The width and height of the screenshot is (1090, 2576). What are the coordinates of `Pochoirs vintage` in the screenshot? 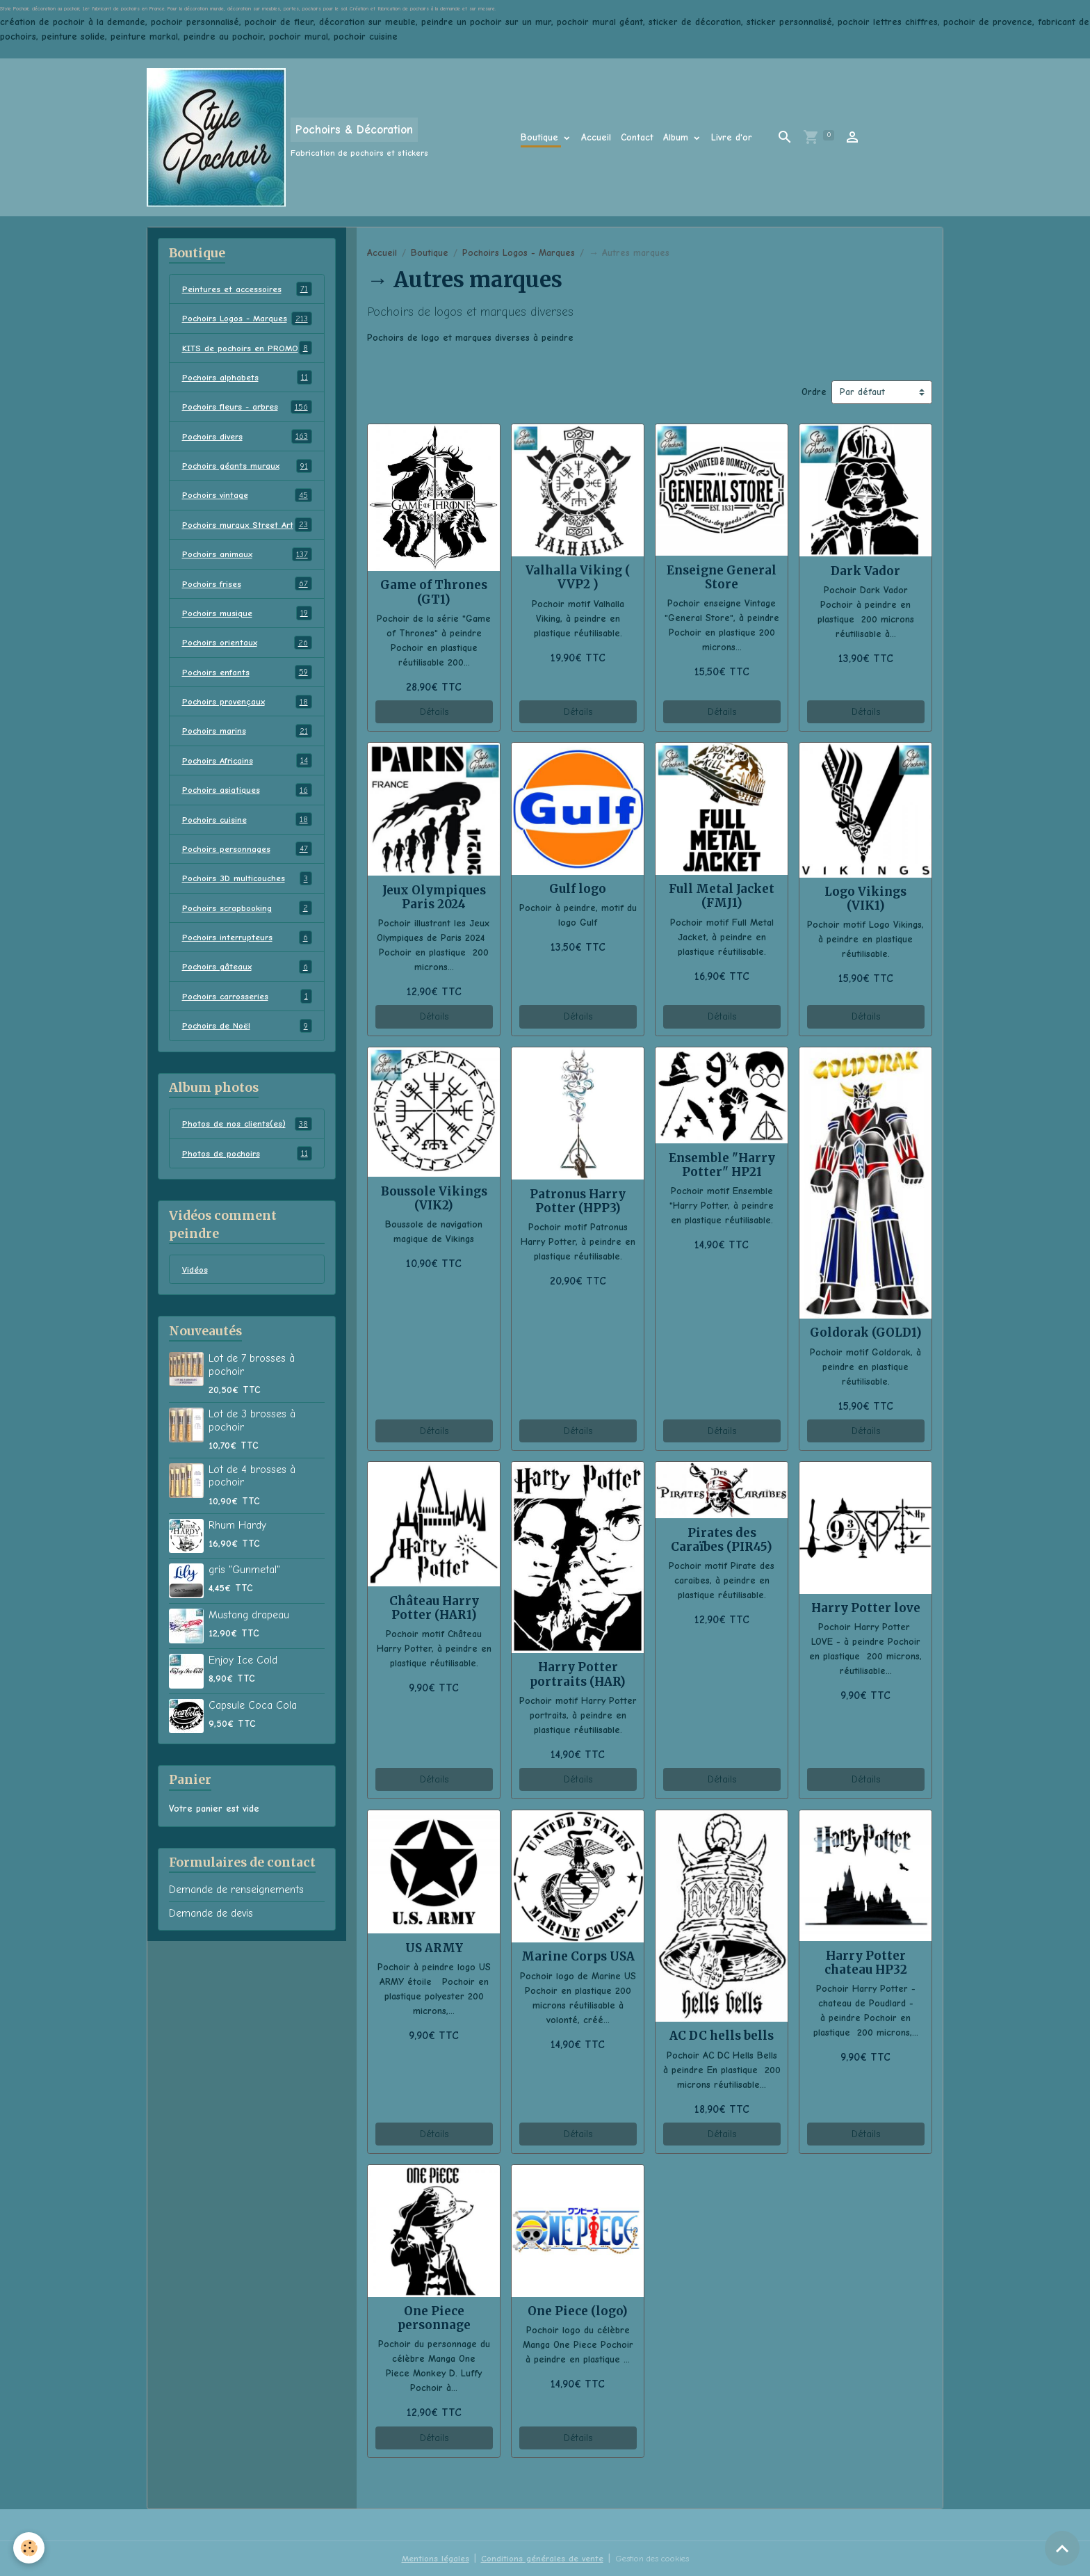 It's located at (247, 528).